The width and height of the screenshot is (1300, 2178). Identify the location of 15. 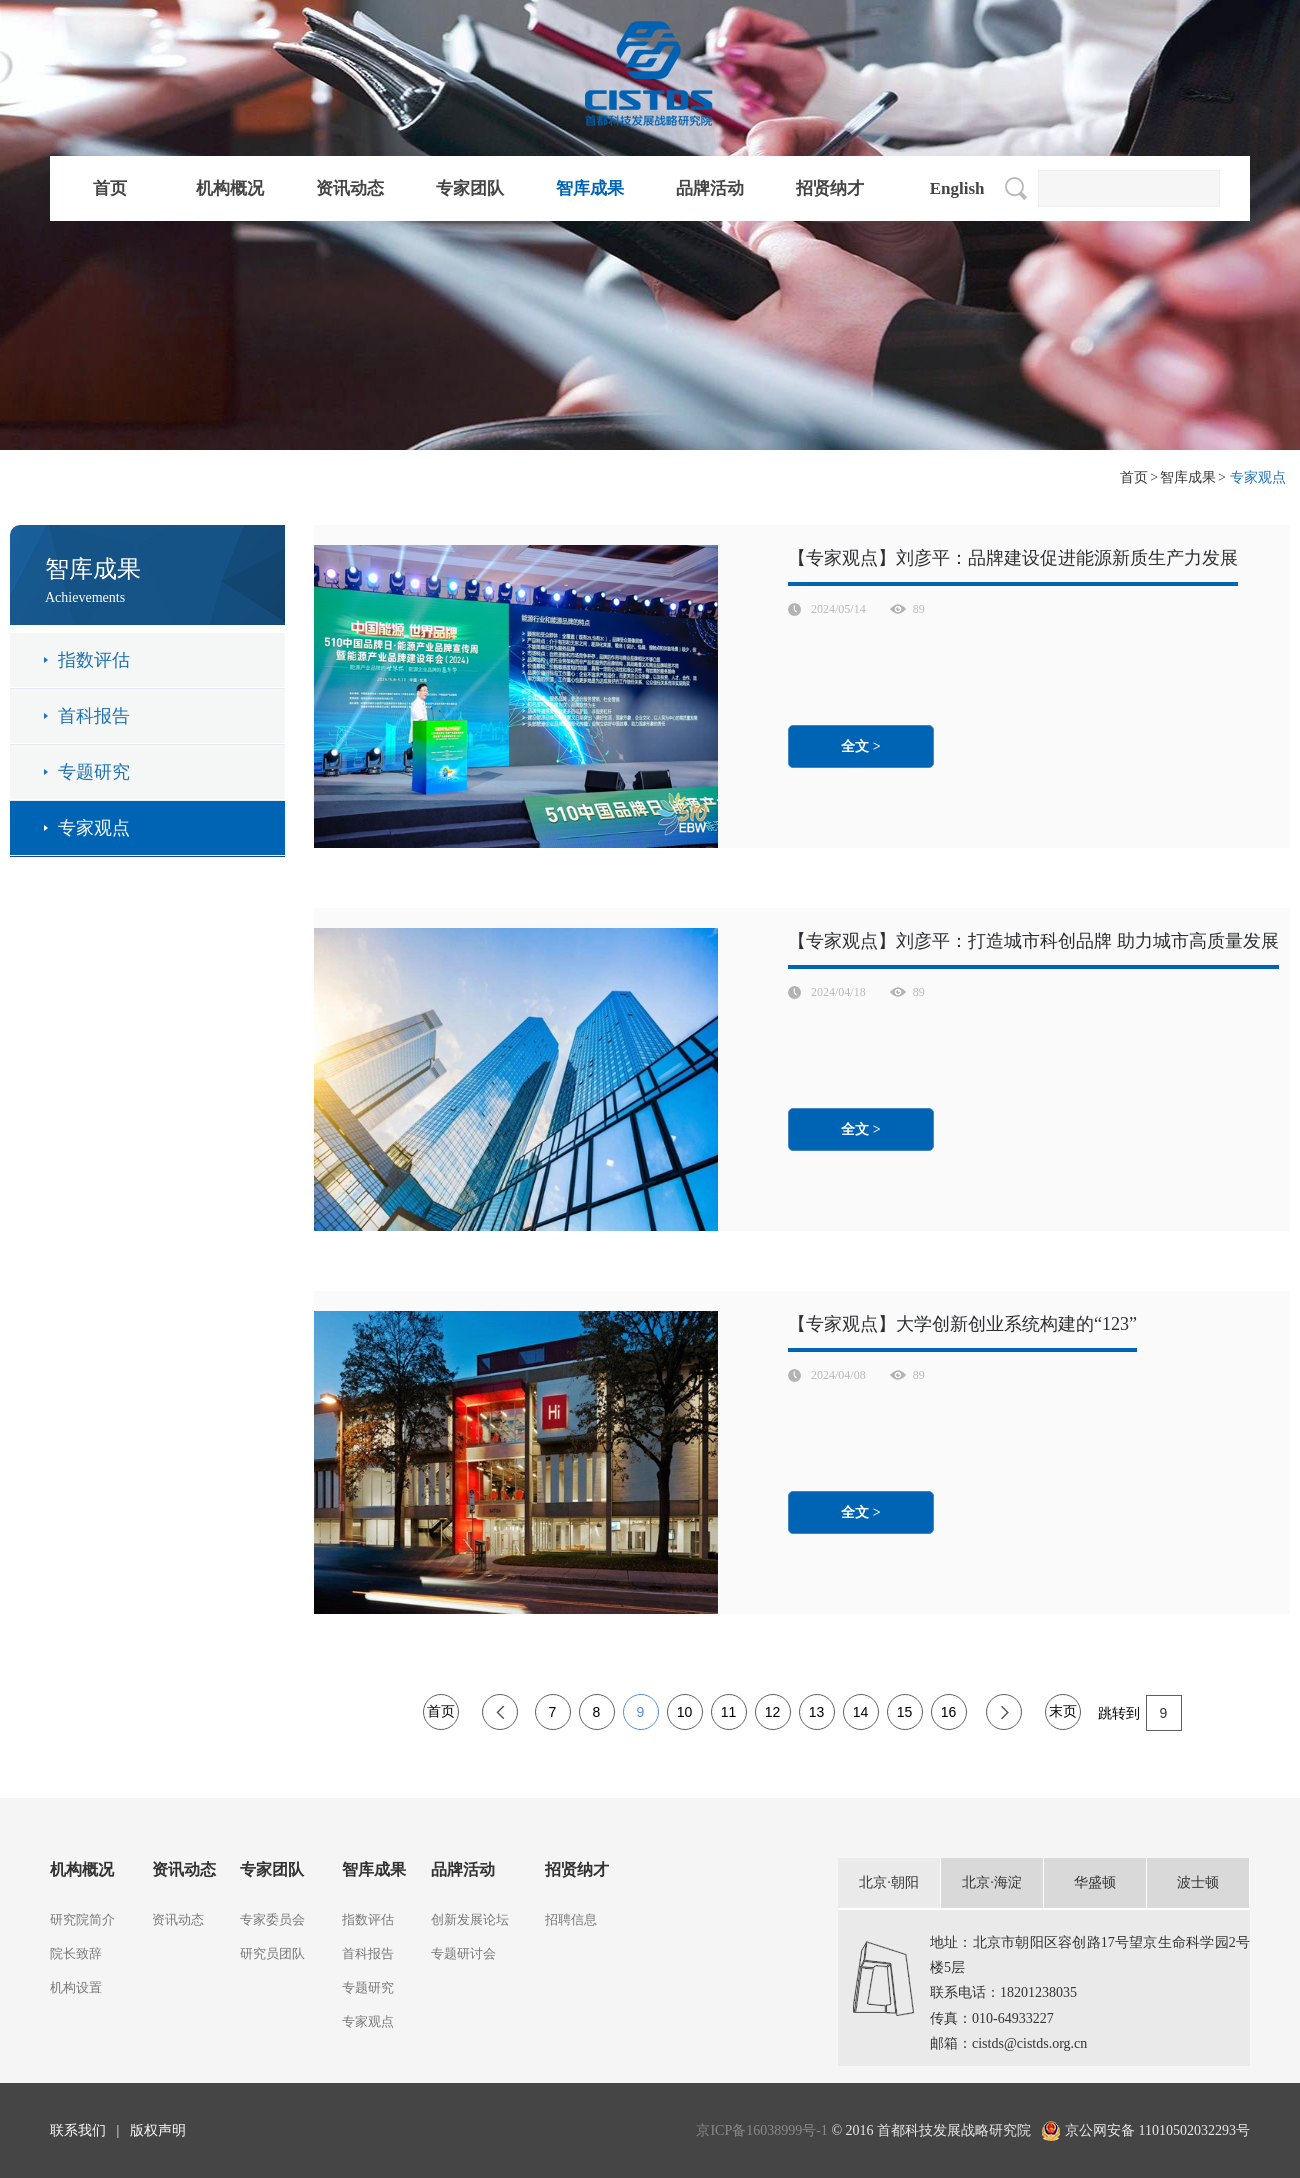
(905, 1712).